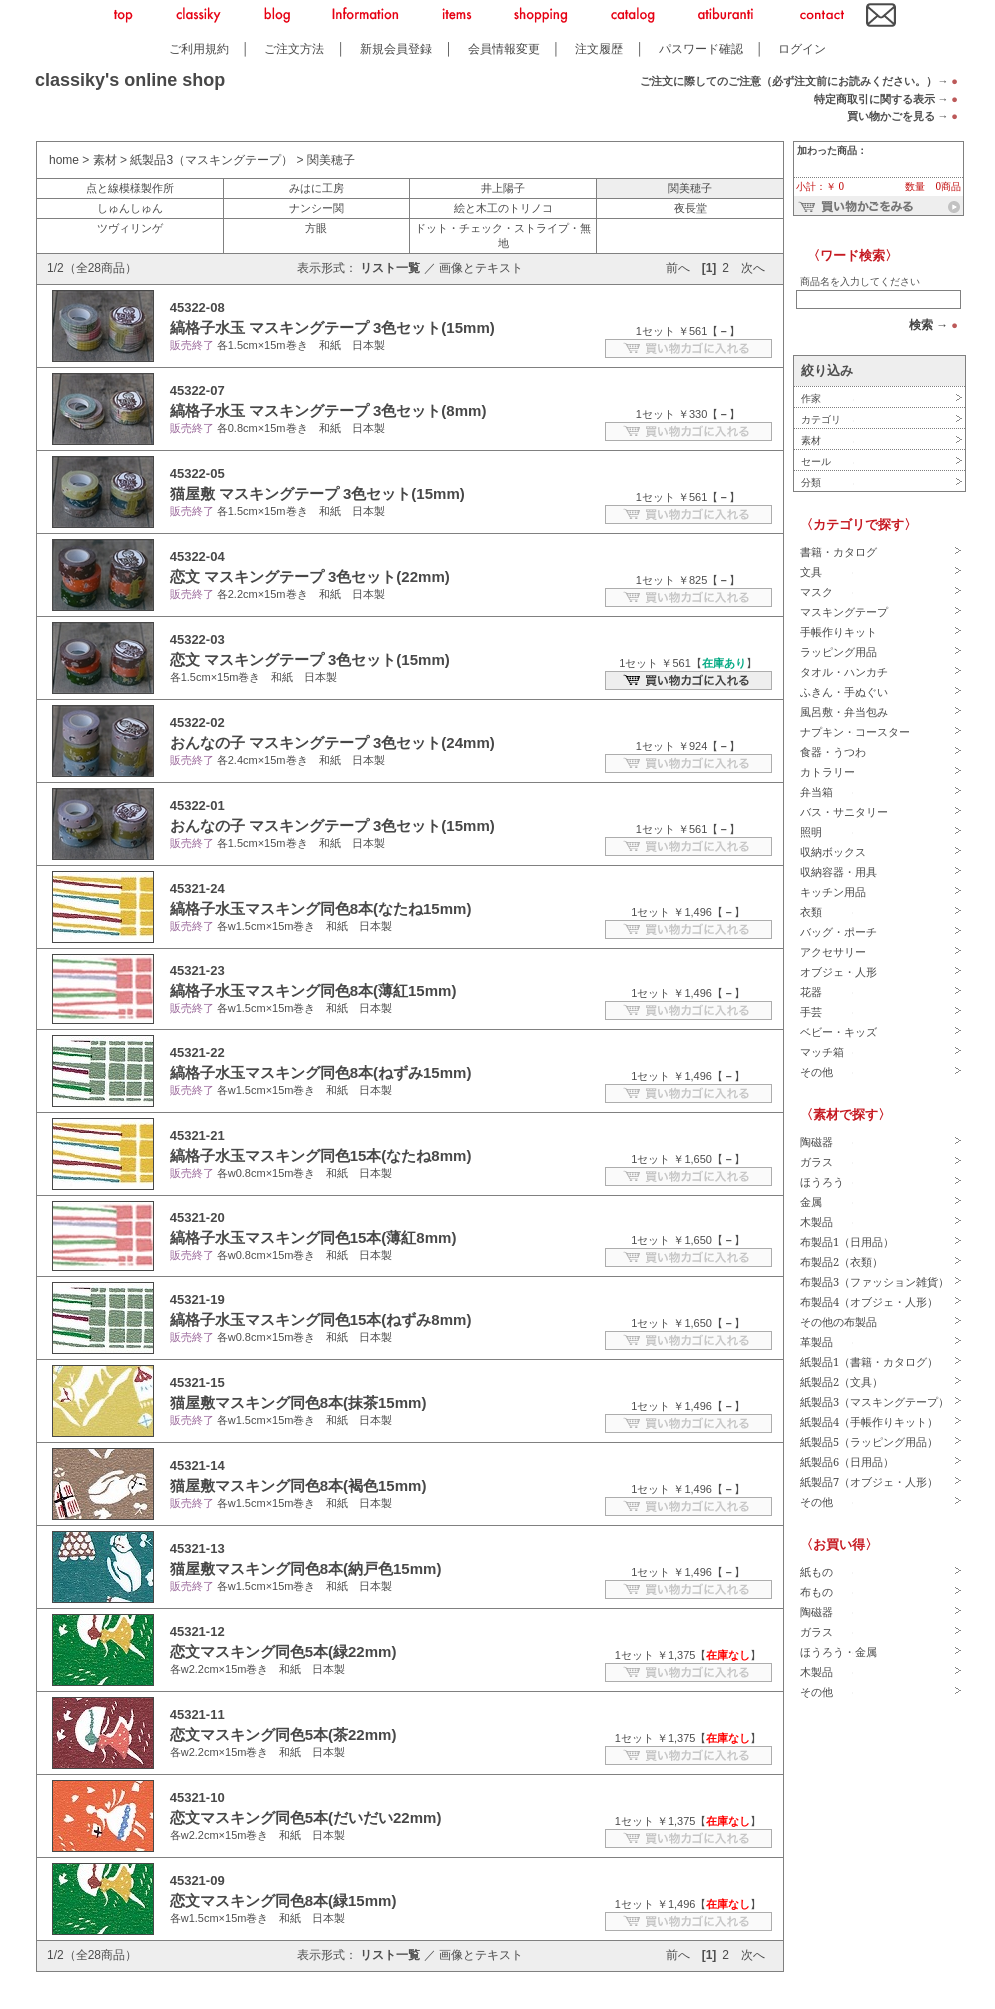 The image size is (995, 2009). I want to click on 45321-15, so click(197, 1382).